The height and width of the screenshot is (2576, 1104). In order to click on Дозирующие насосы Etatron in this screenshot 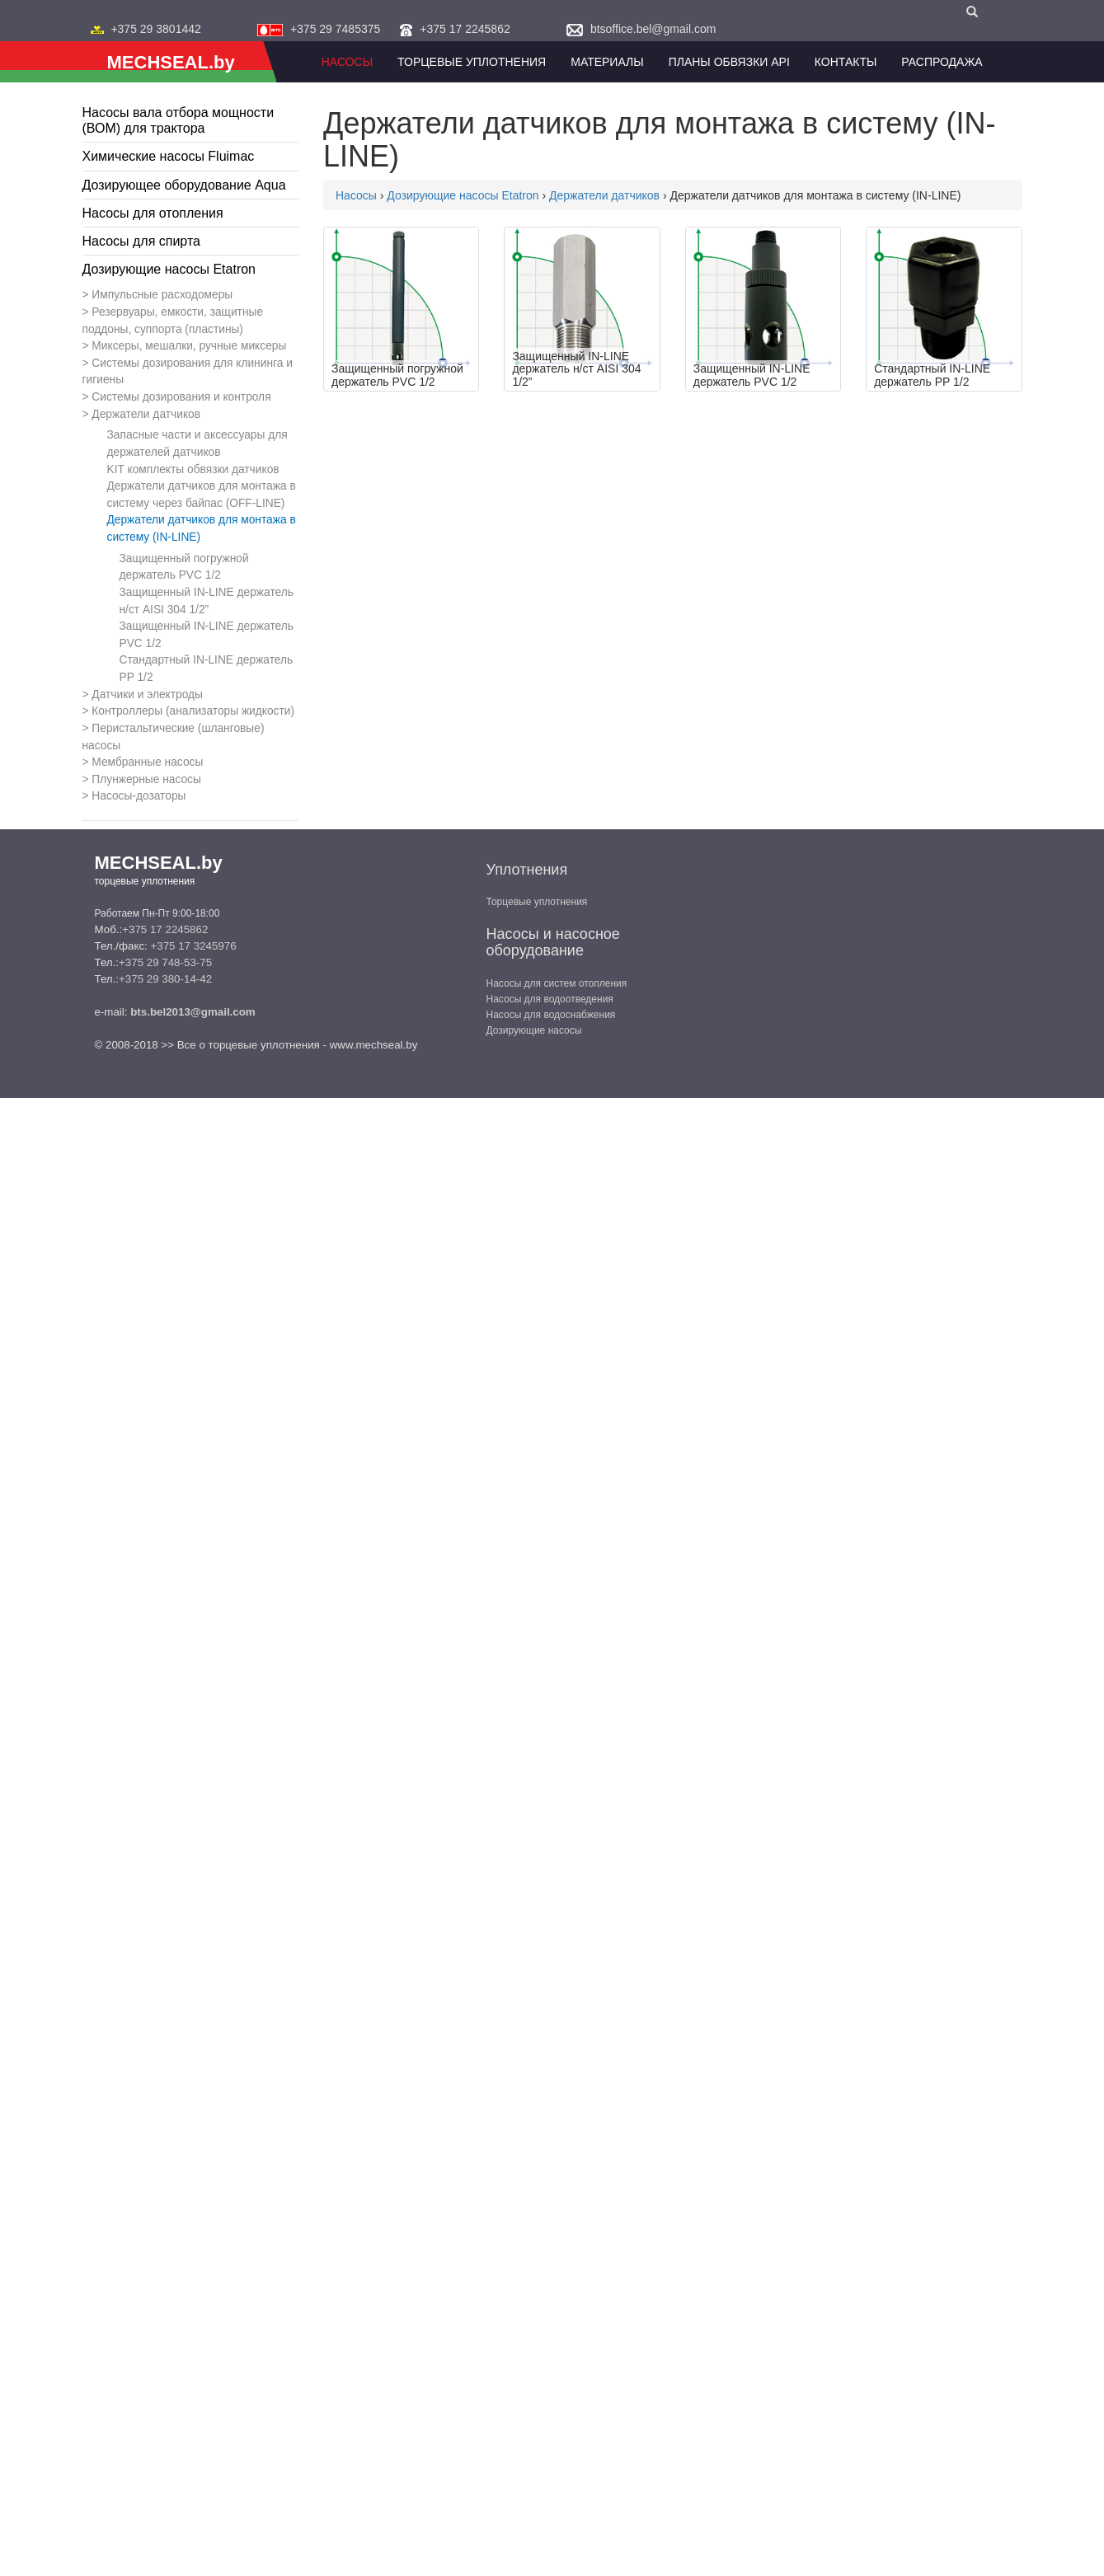, I will do `click(169, 269)`.